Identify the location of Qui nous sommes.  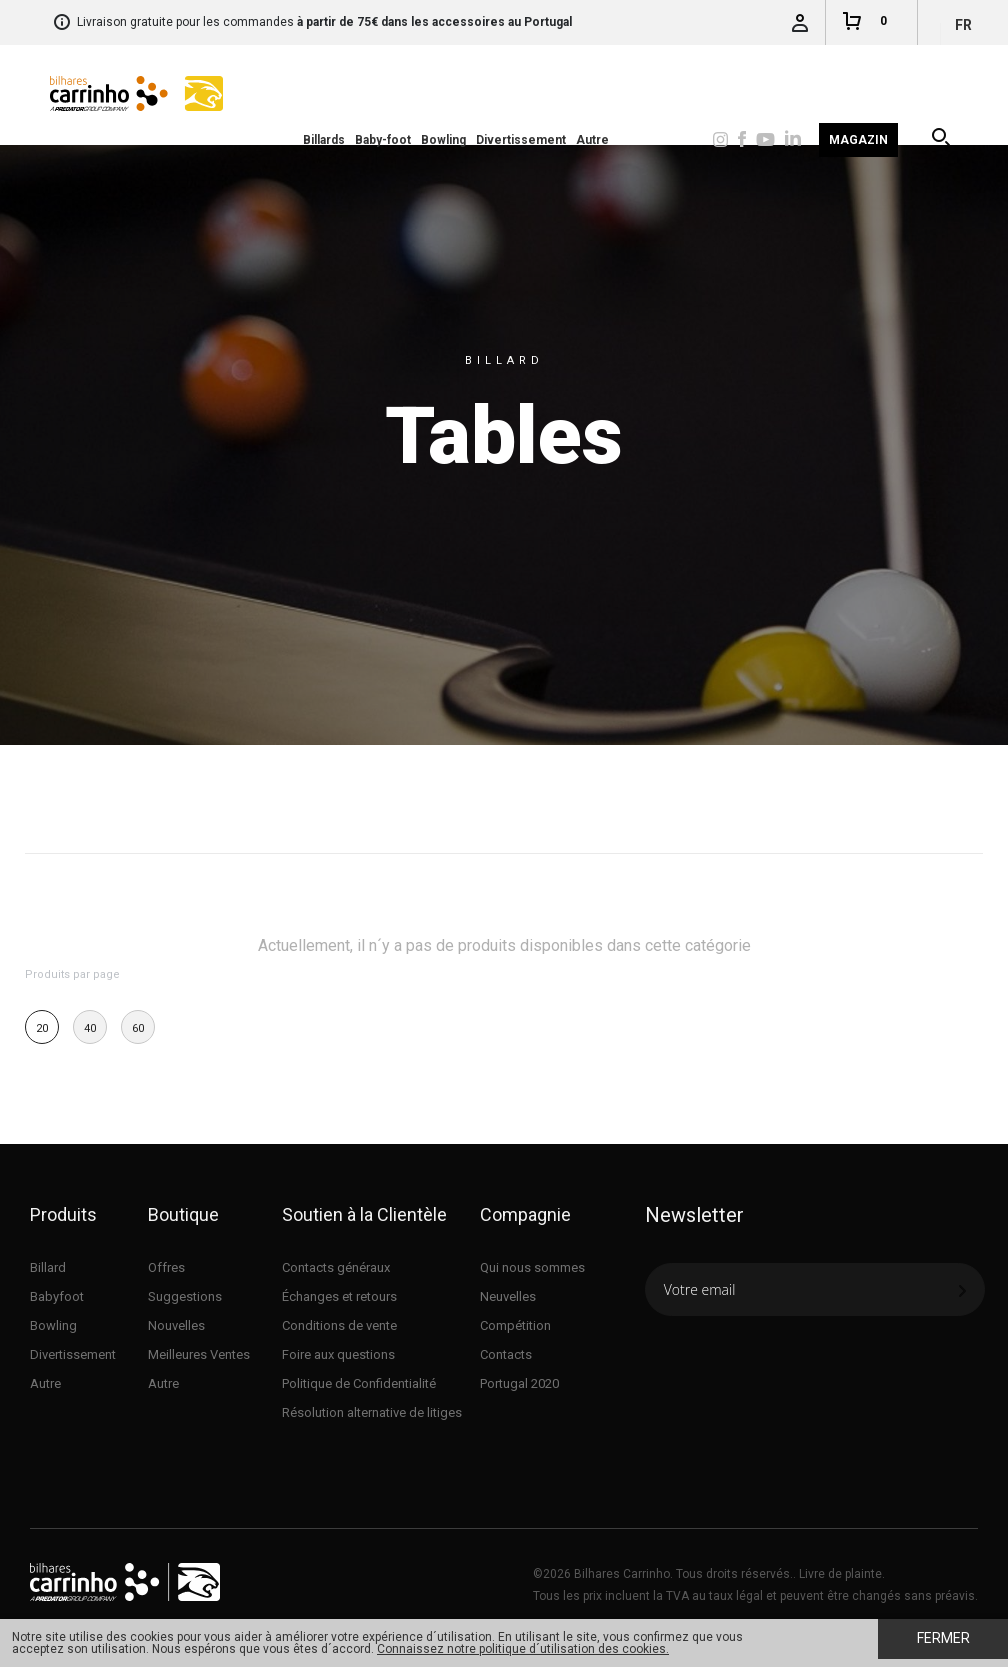
(532, 1267).